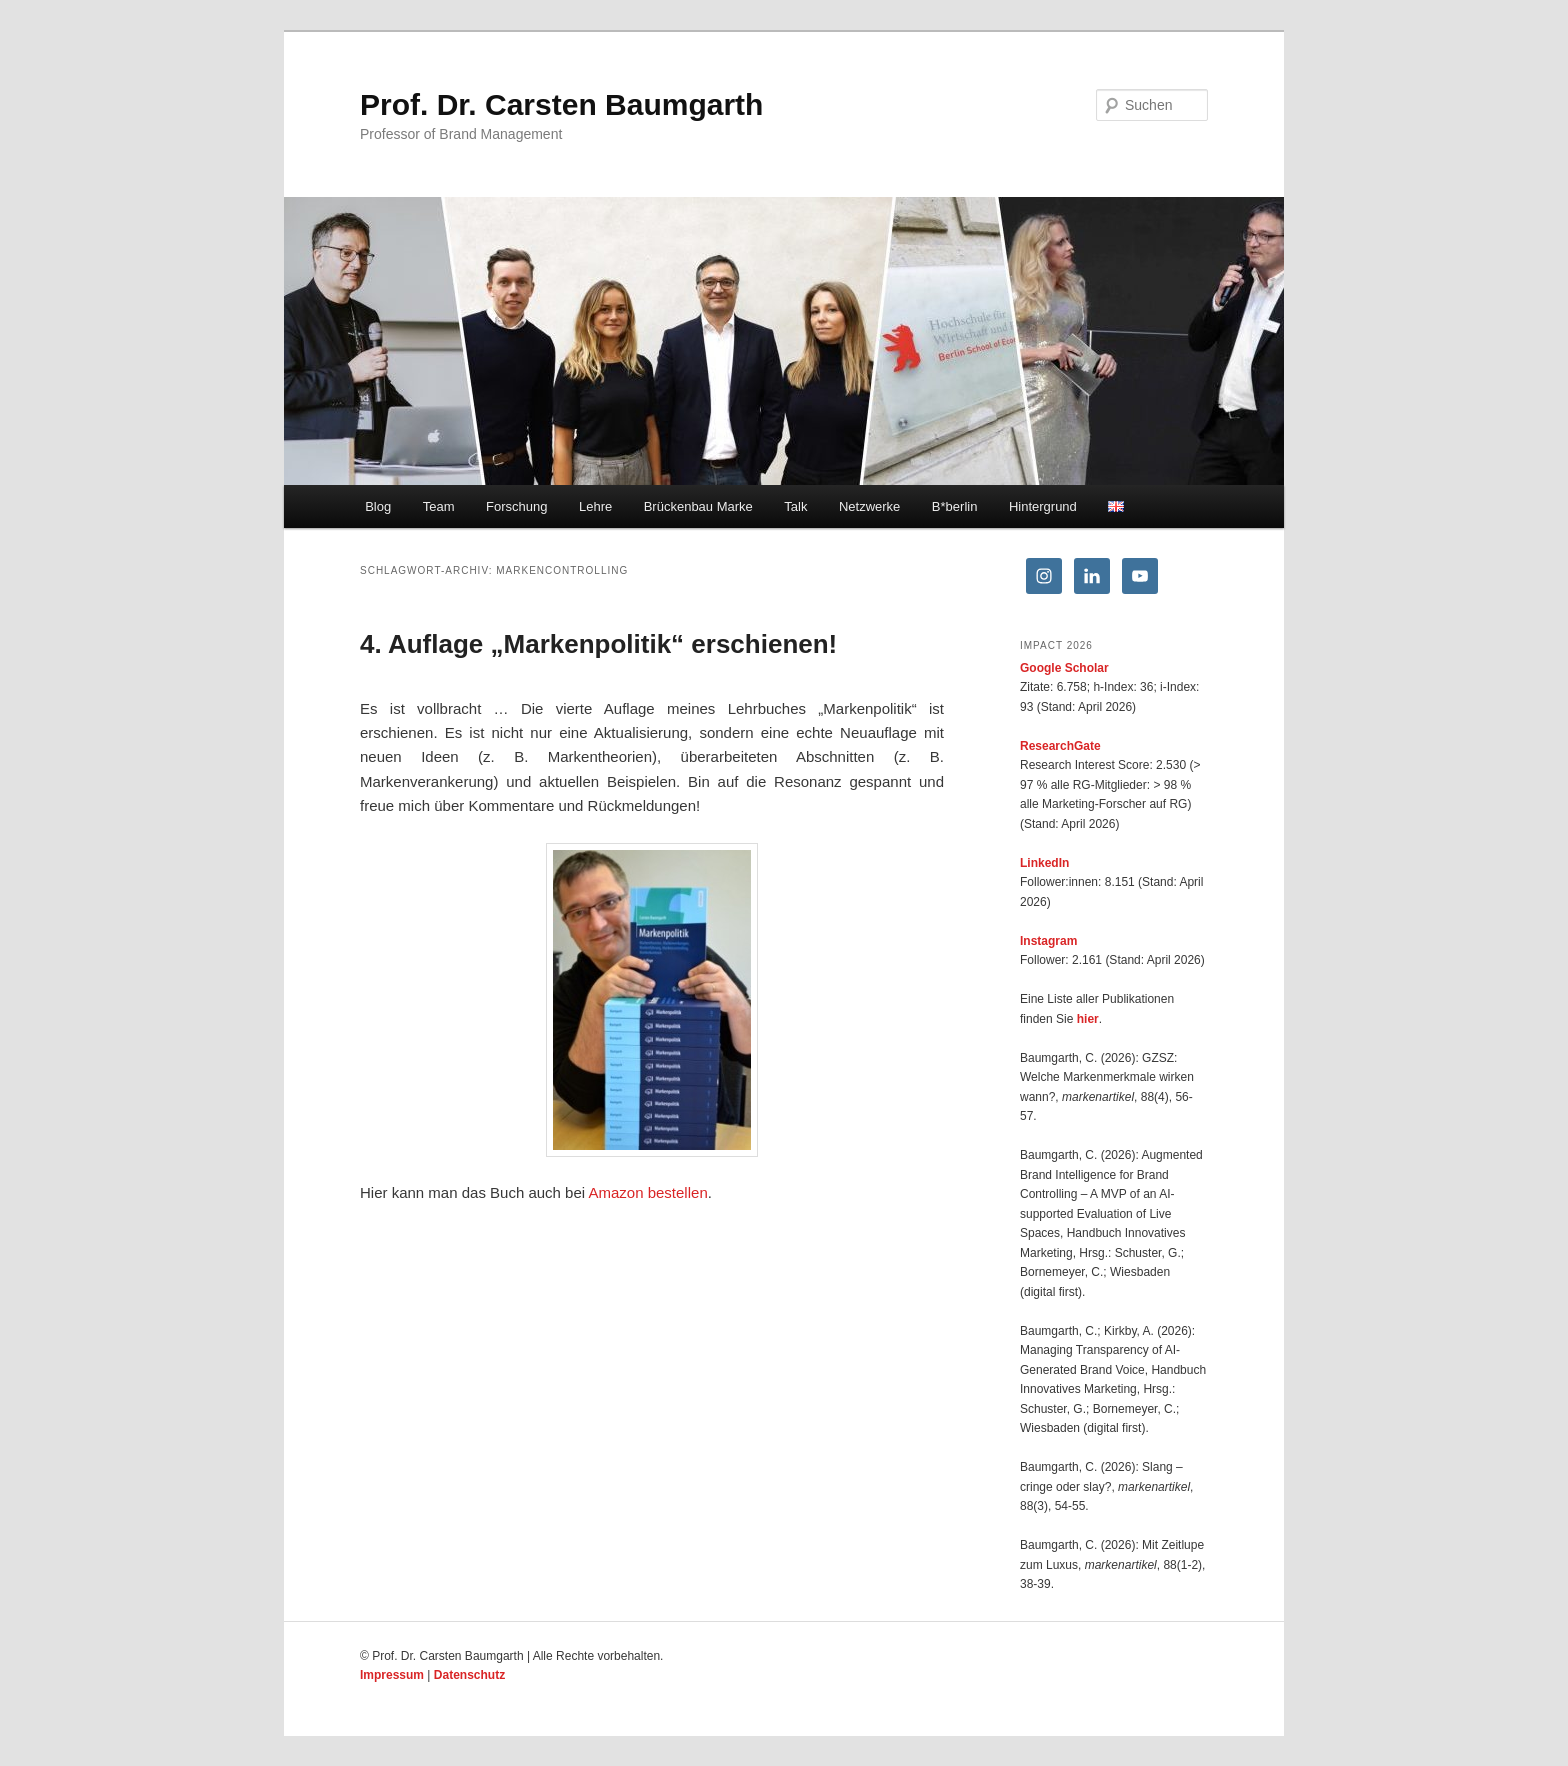  I want to click on Lehre, so click(595, 506).